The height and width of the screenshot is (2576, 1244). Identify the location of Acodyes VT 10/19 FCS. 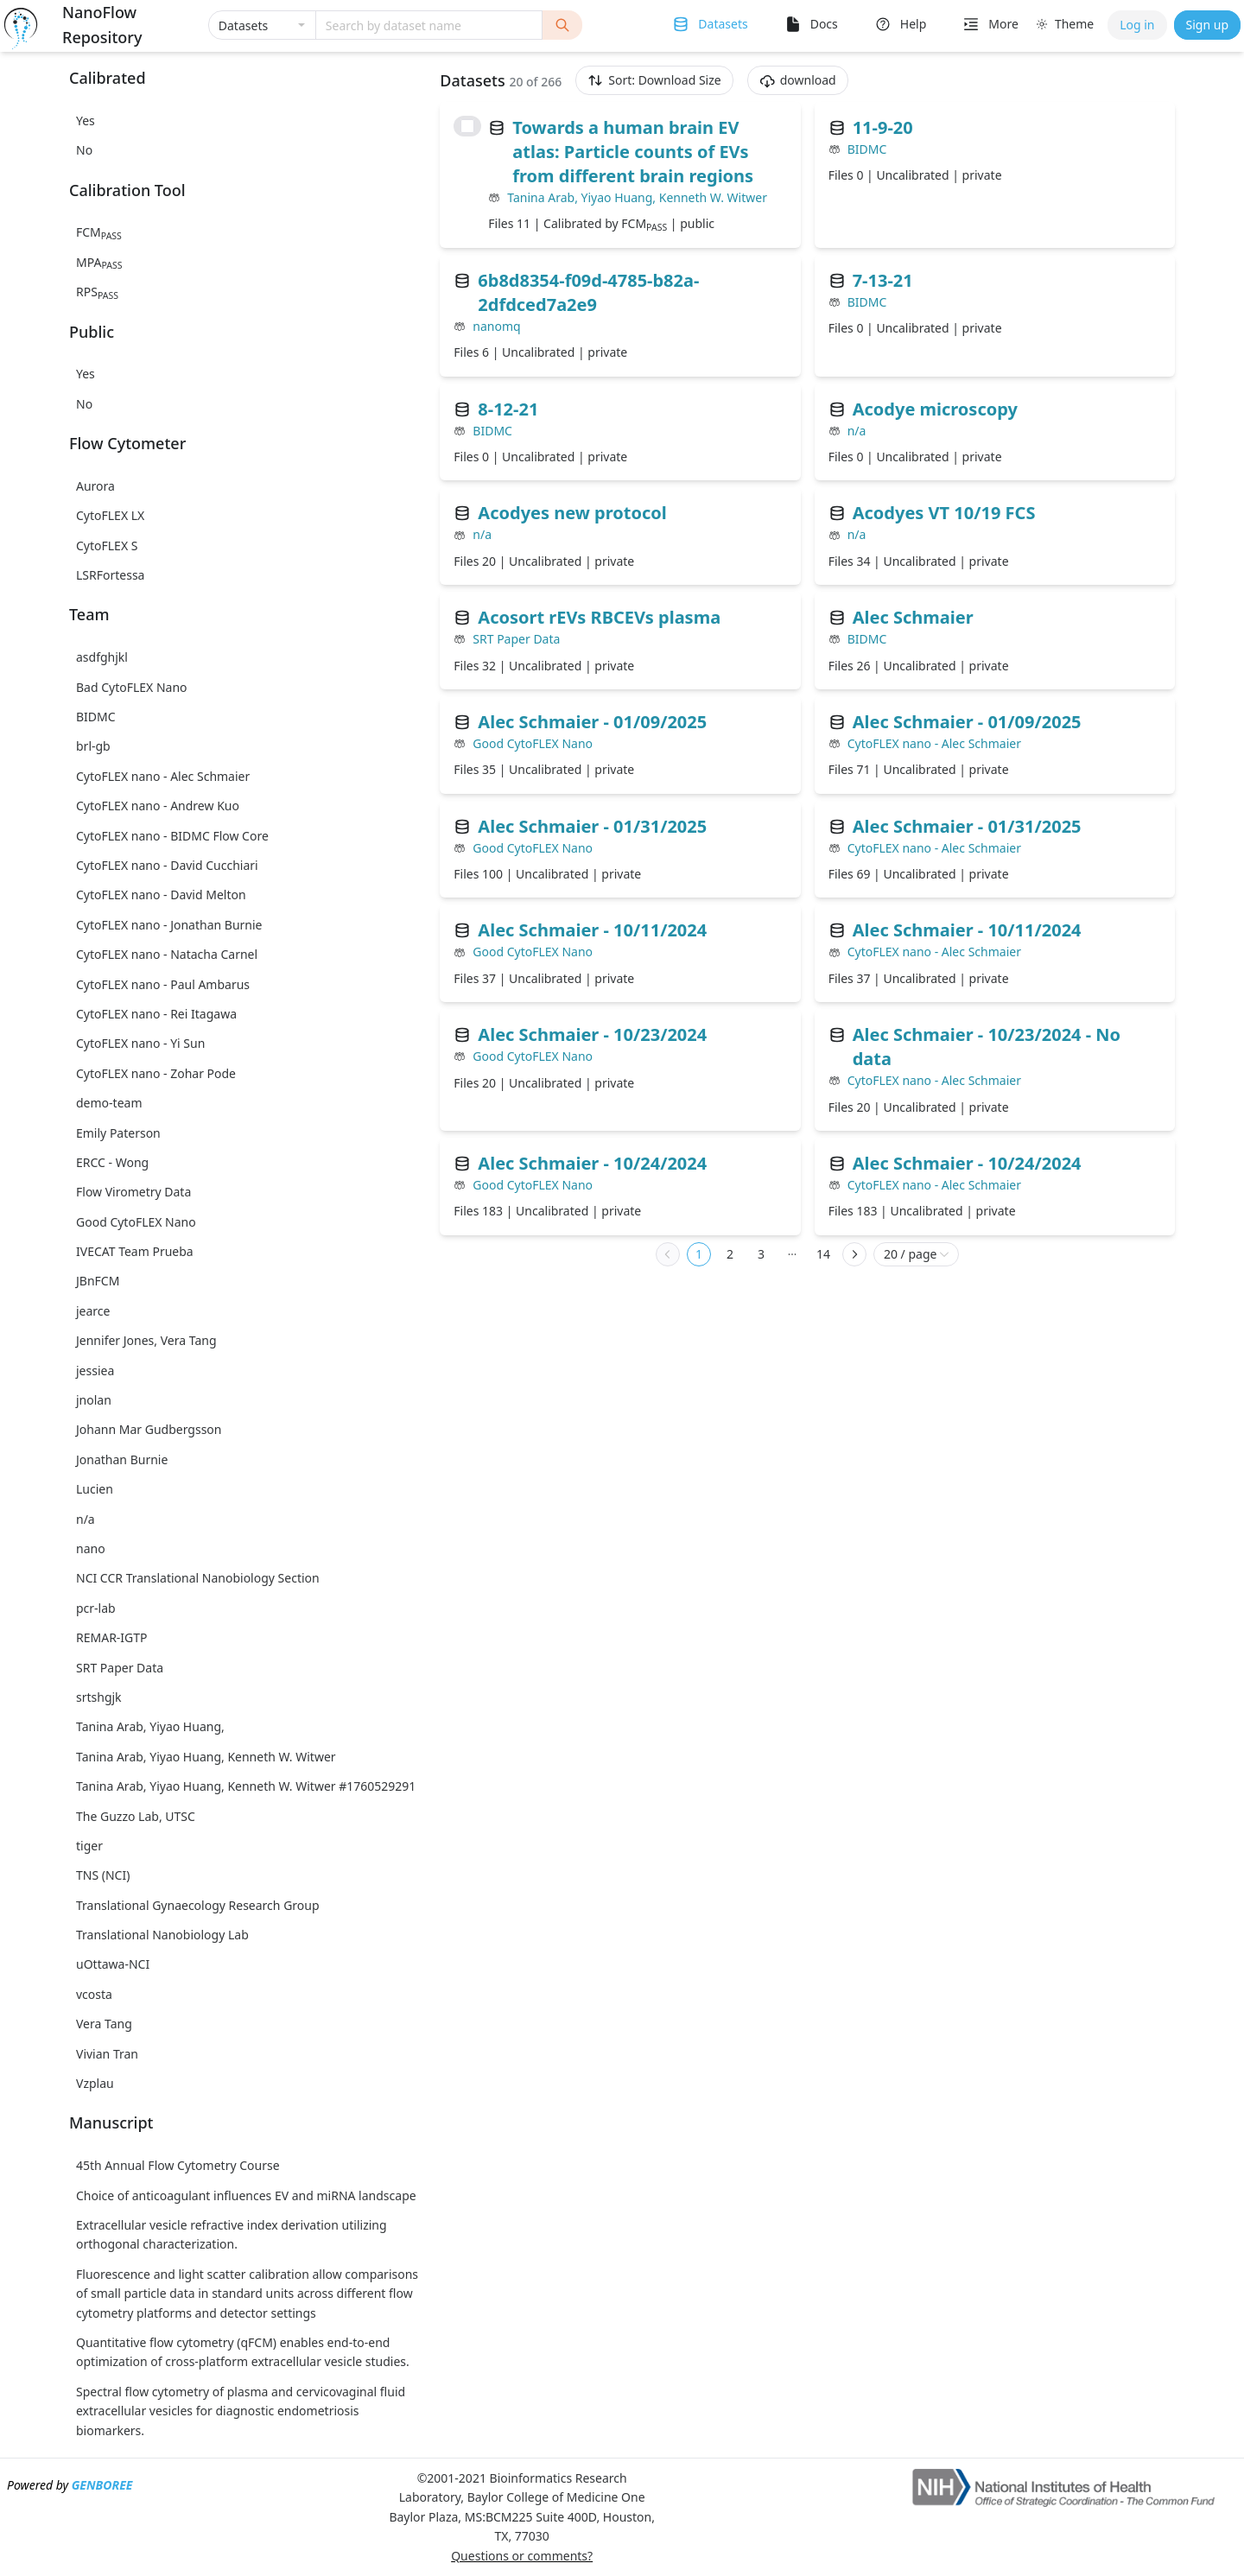
(944, 512).